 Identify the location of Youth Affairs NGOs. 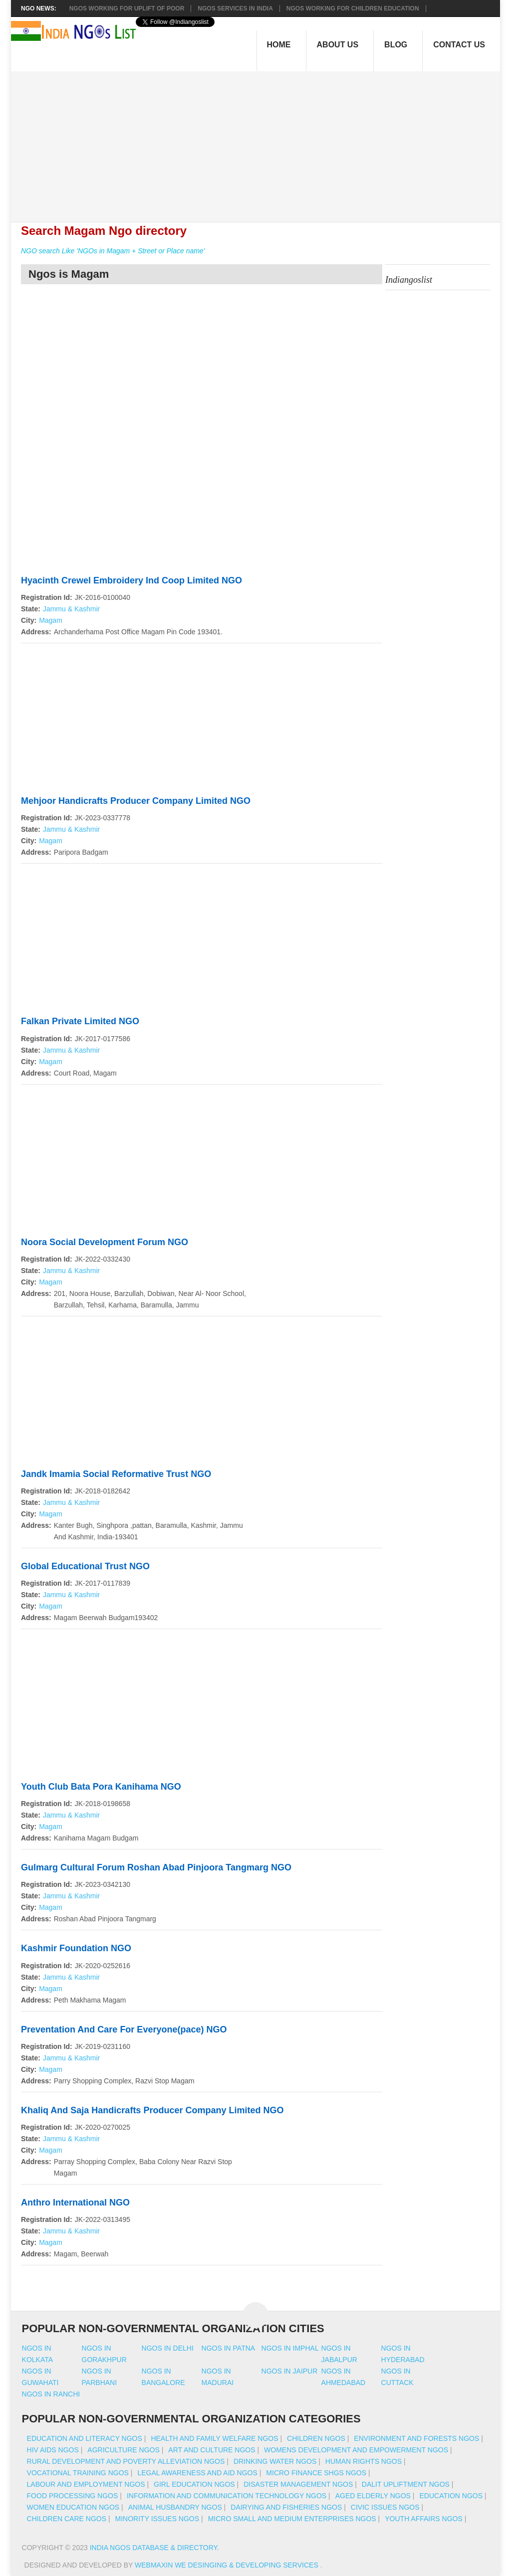
(424, 2519).